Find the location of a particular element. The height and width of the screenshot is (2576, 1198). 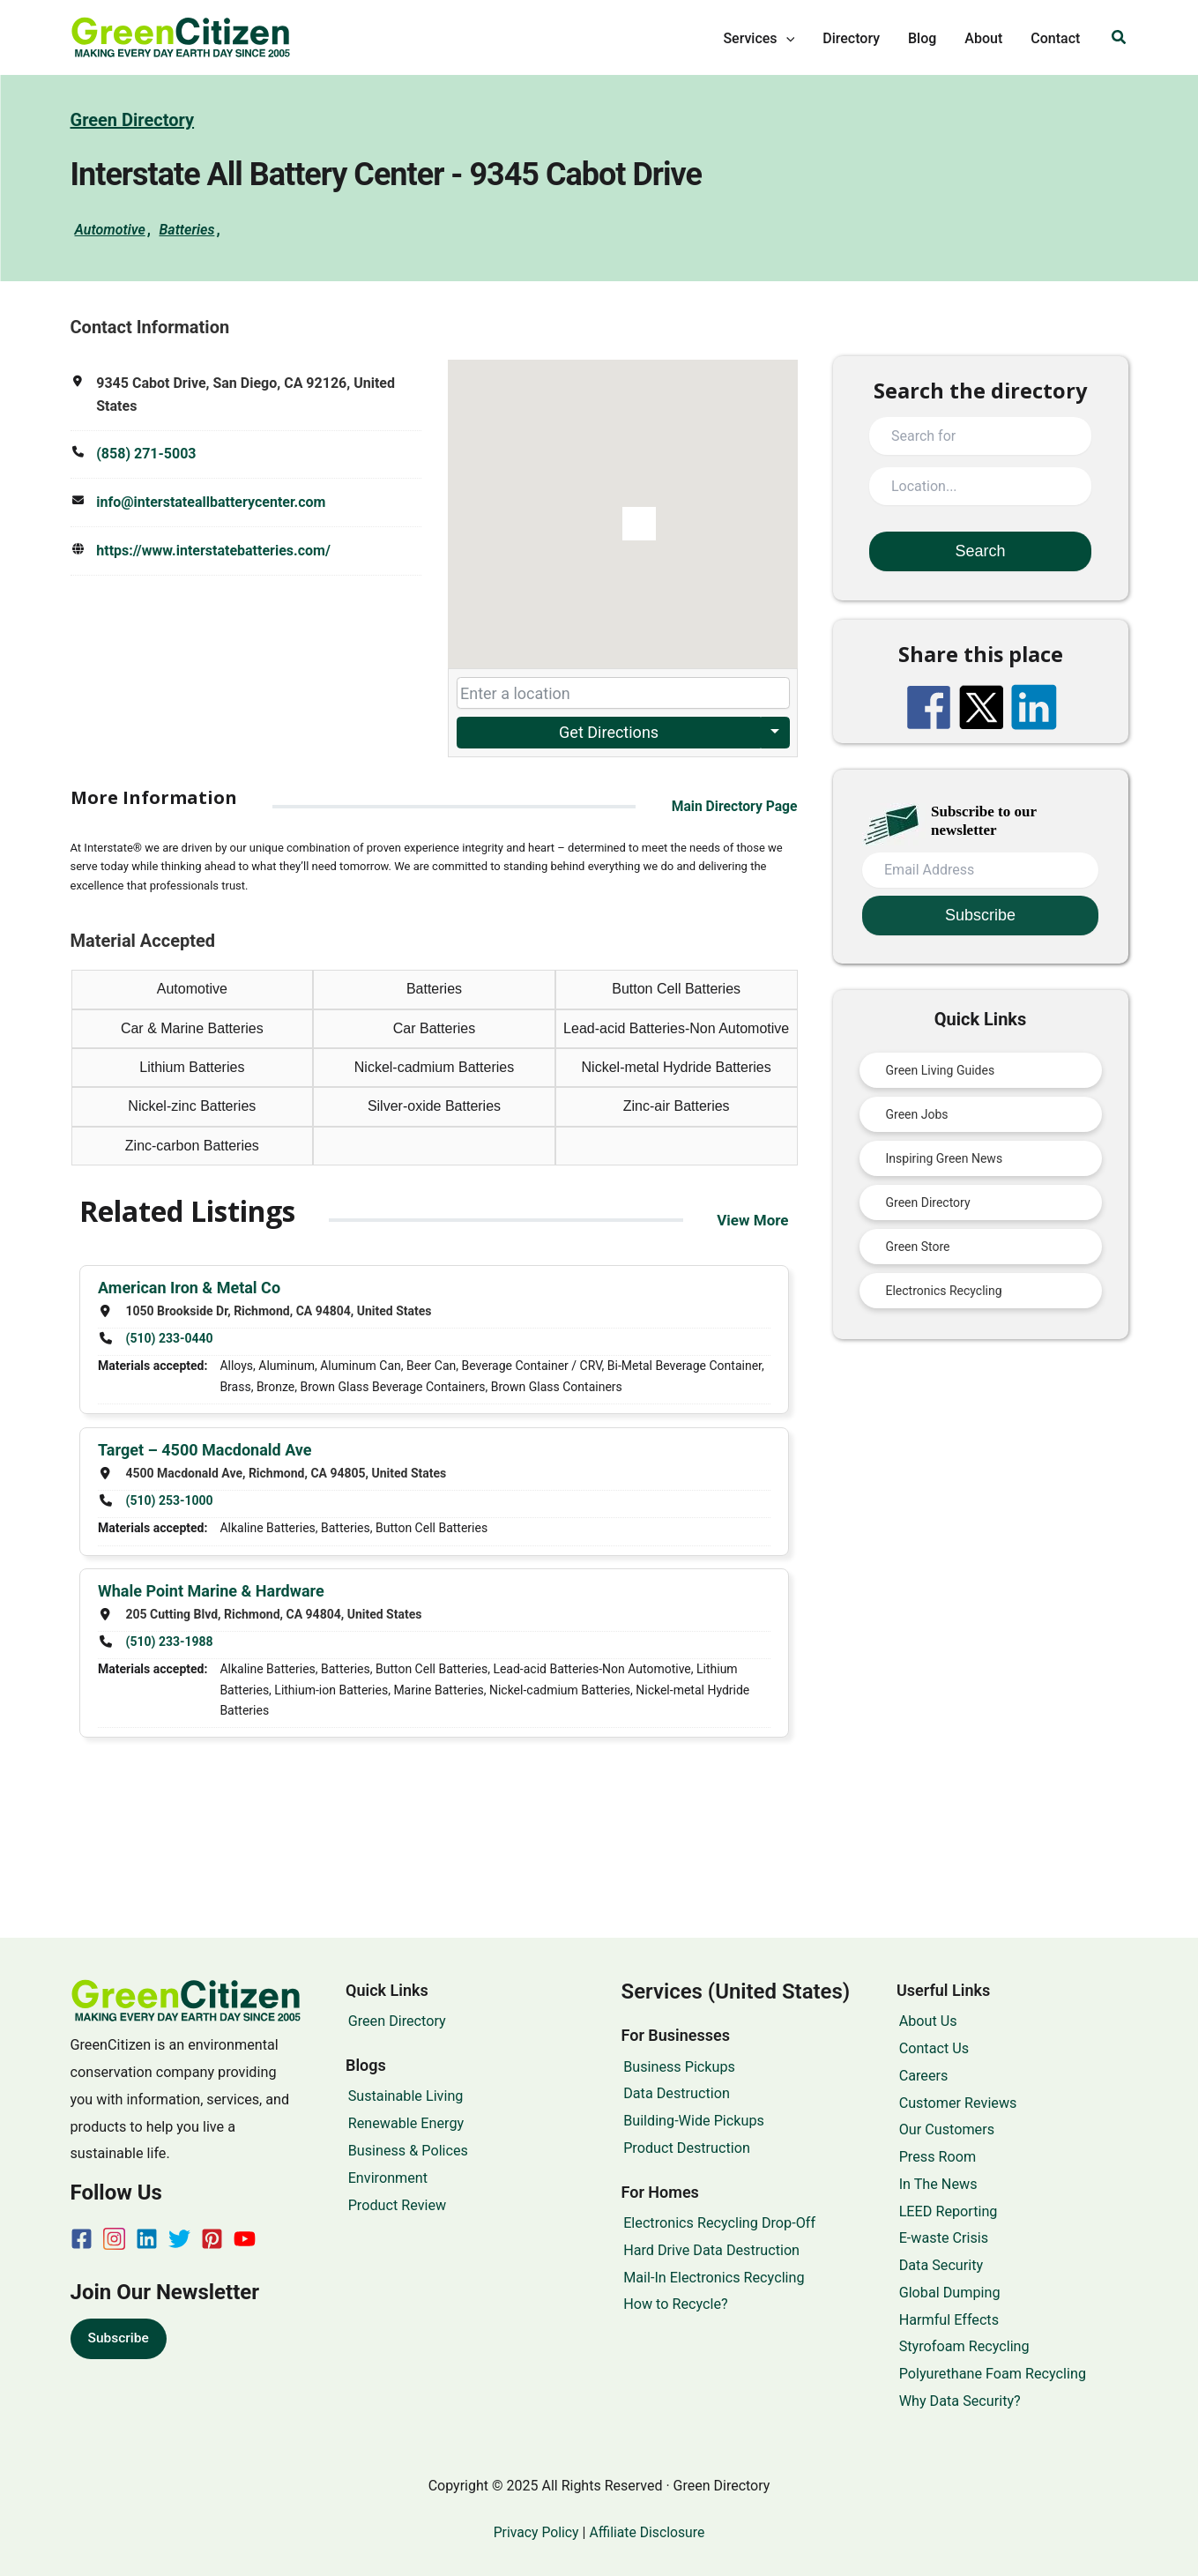

Services is located at coordinates (758, 39).